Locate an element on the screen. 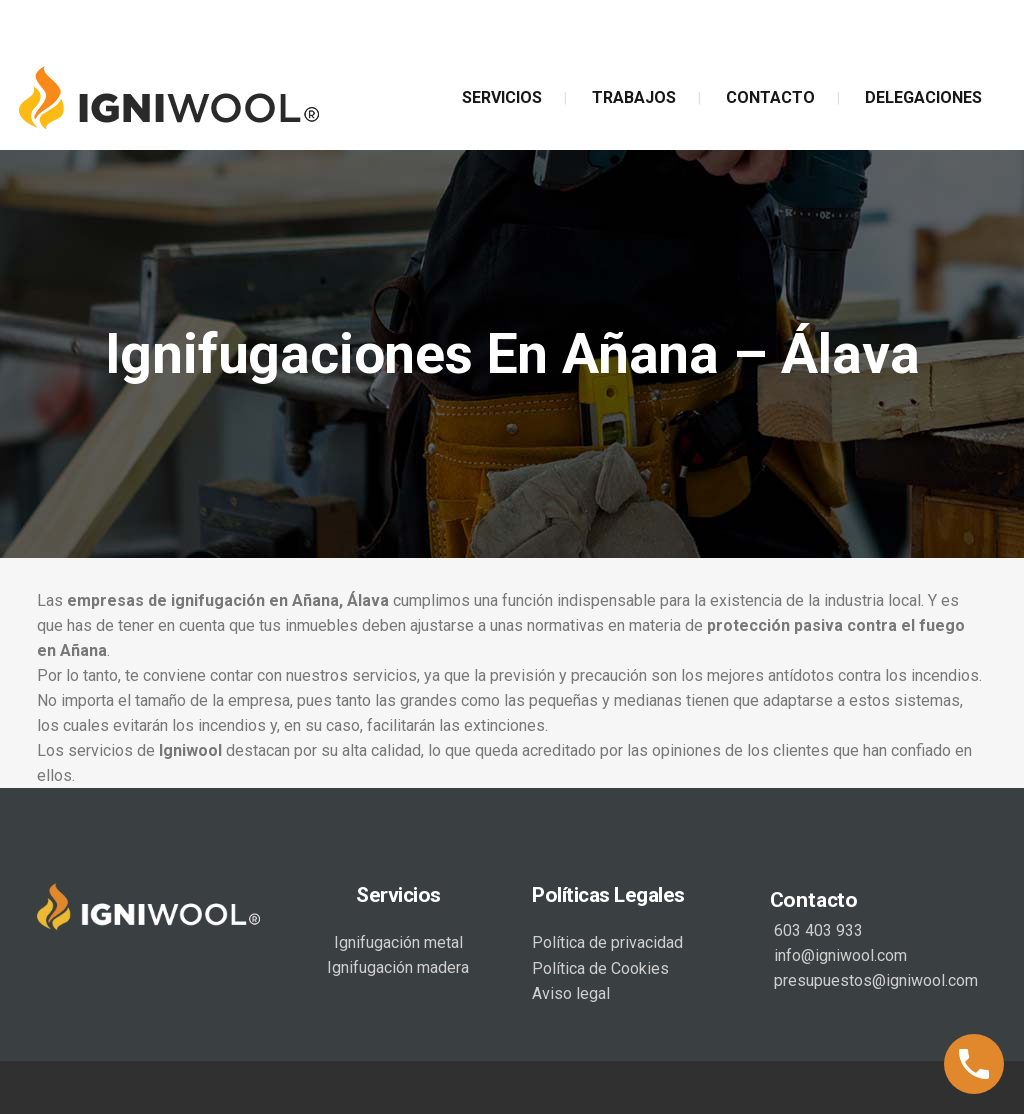 This screenshot has width=1024, height=1114. Ignifugación madera is located at coordinates (398, 967).